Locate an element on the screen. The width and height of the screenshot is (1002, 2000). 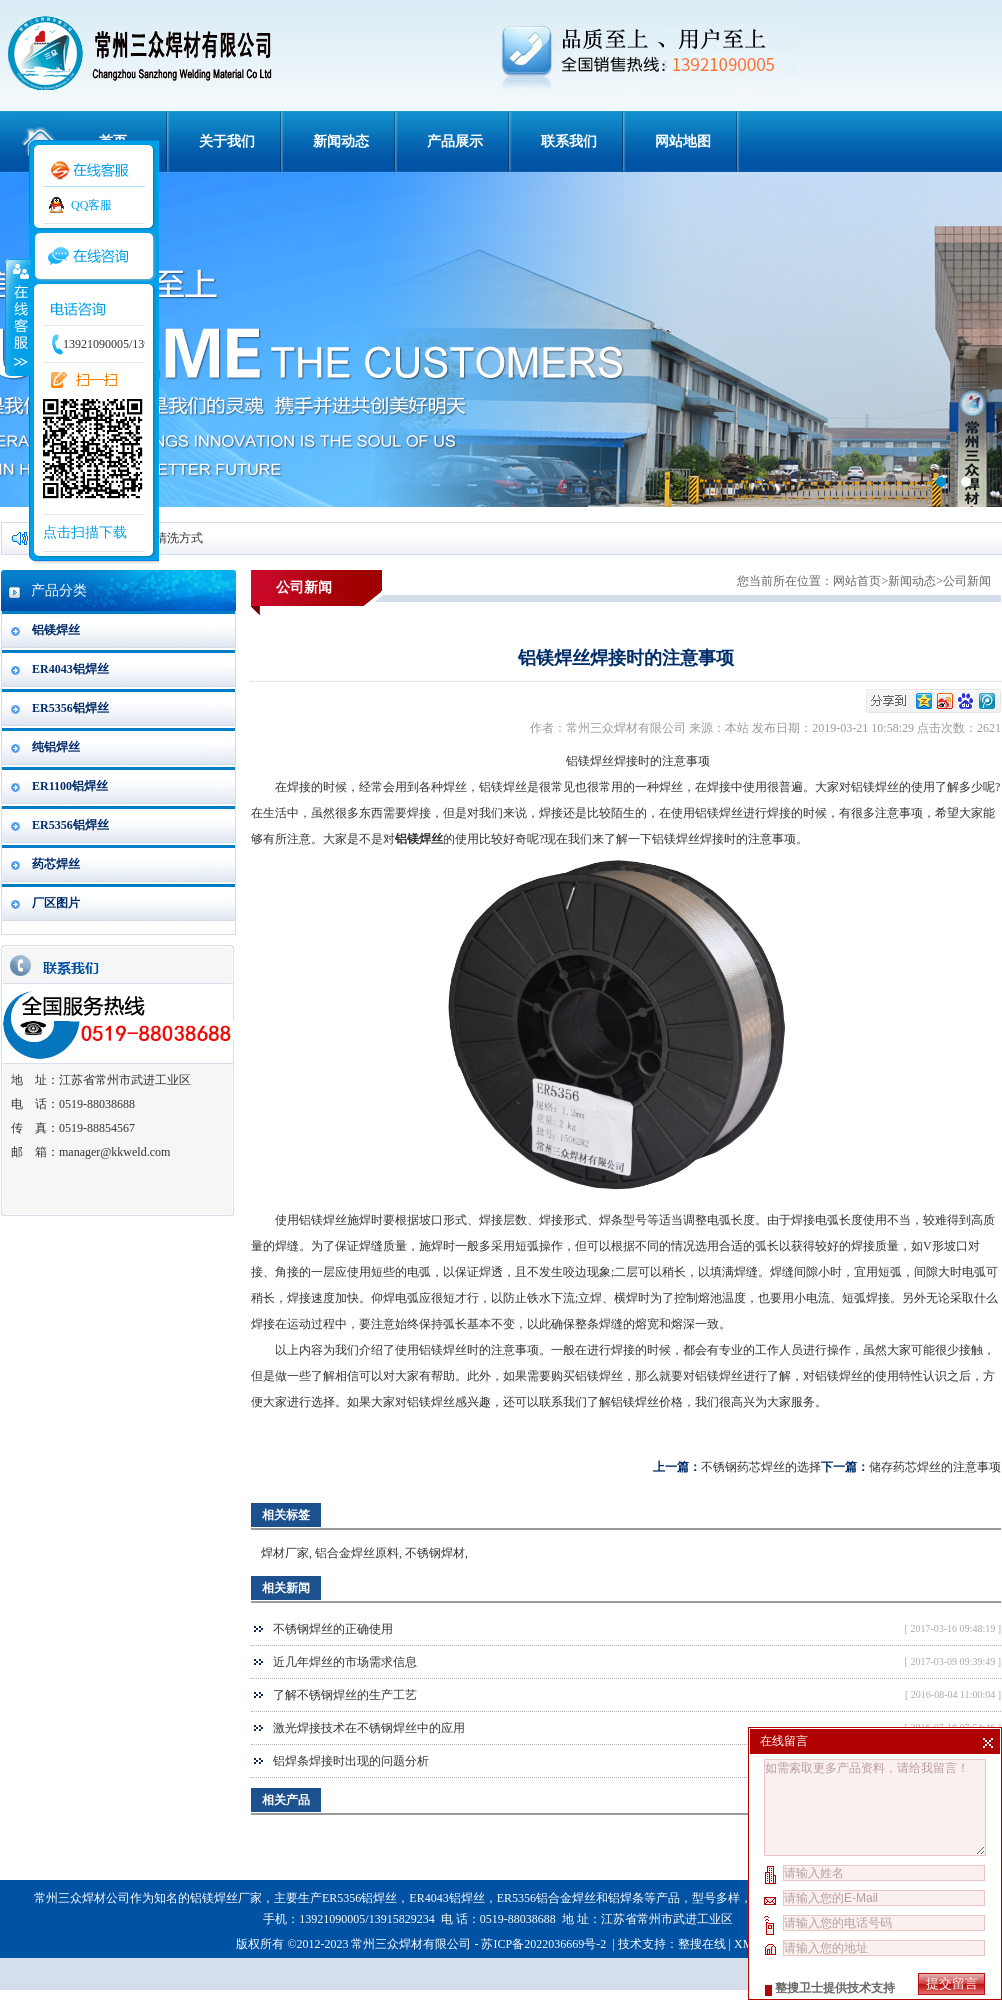
铝合金焊丝原料 is located at coordinates (357, 1553).